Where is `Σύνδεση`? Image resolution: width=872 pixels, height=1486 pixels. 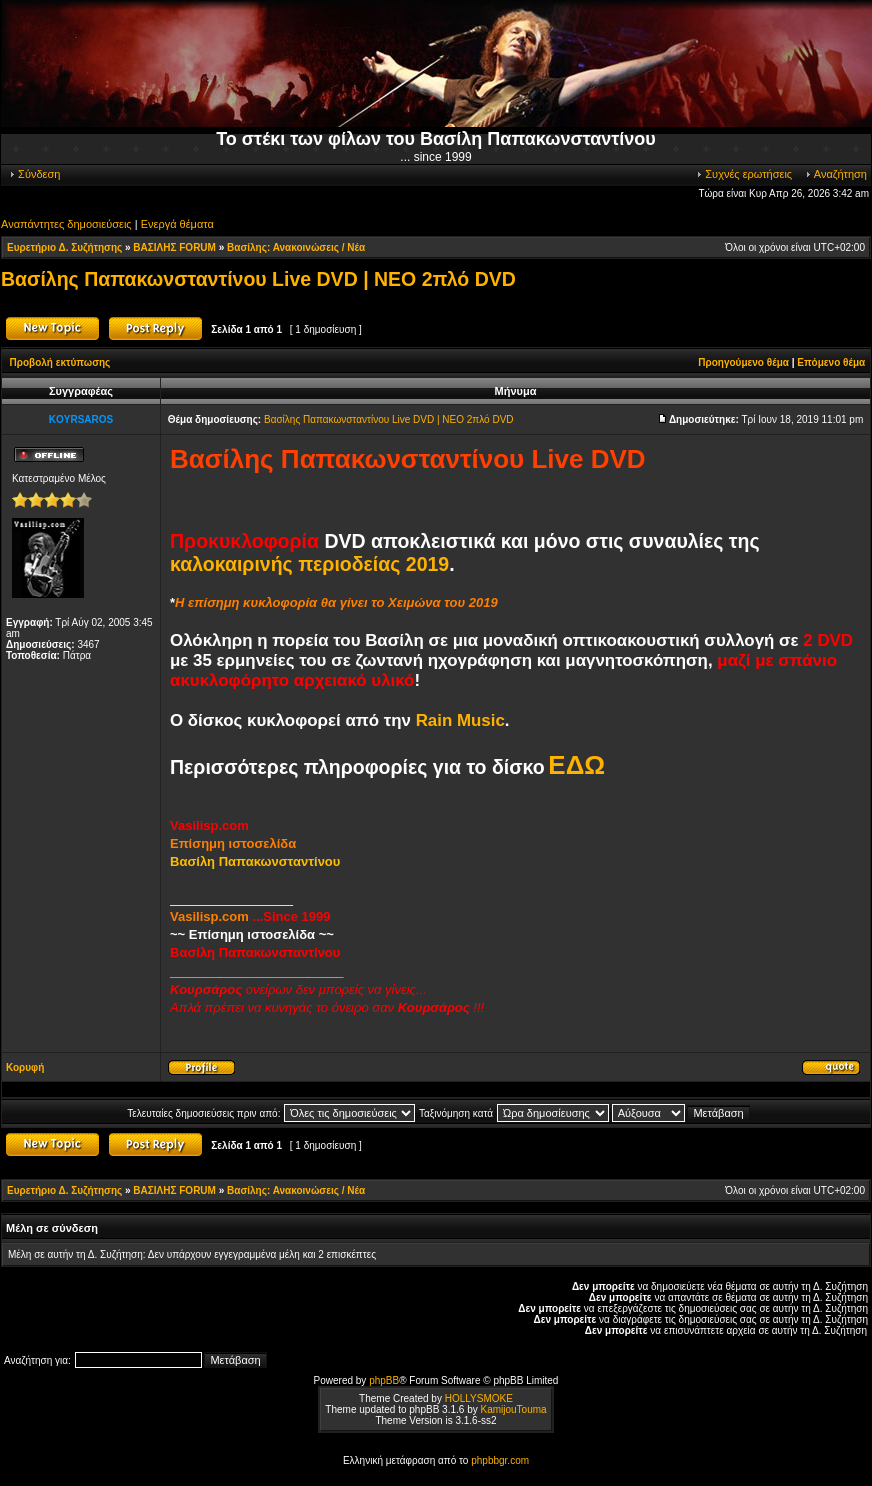
Σύνδεση is located at coordinates (34, 174).